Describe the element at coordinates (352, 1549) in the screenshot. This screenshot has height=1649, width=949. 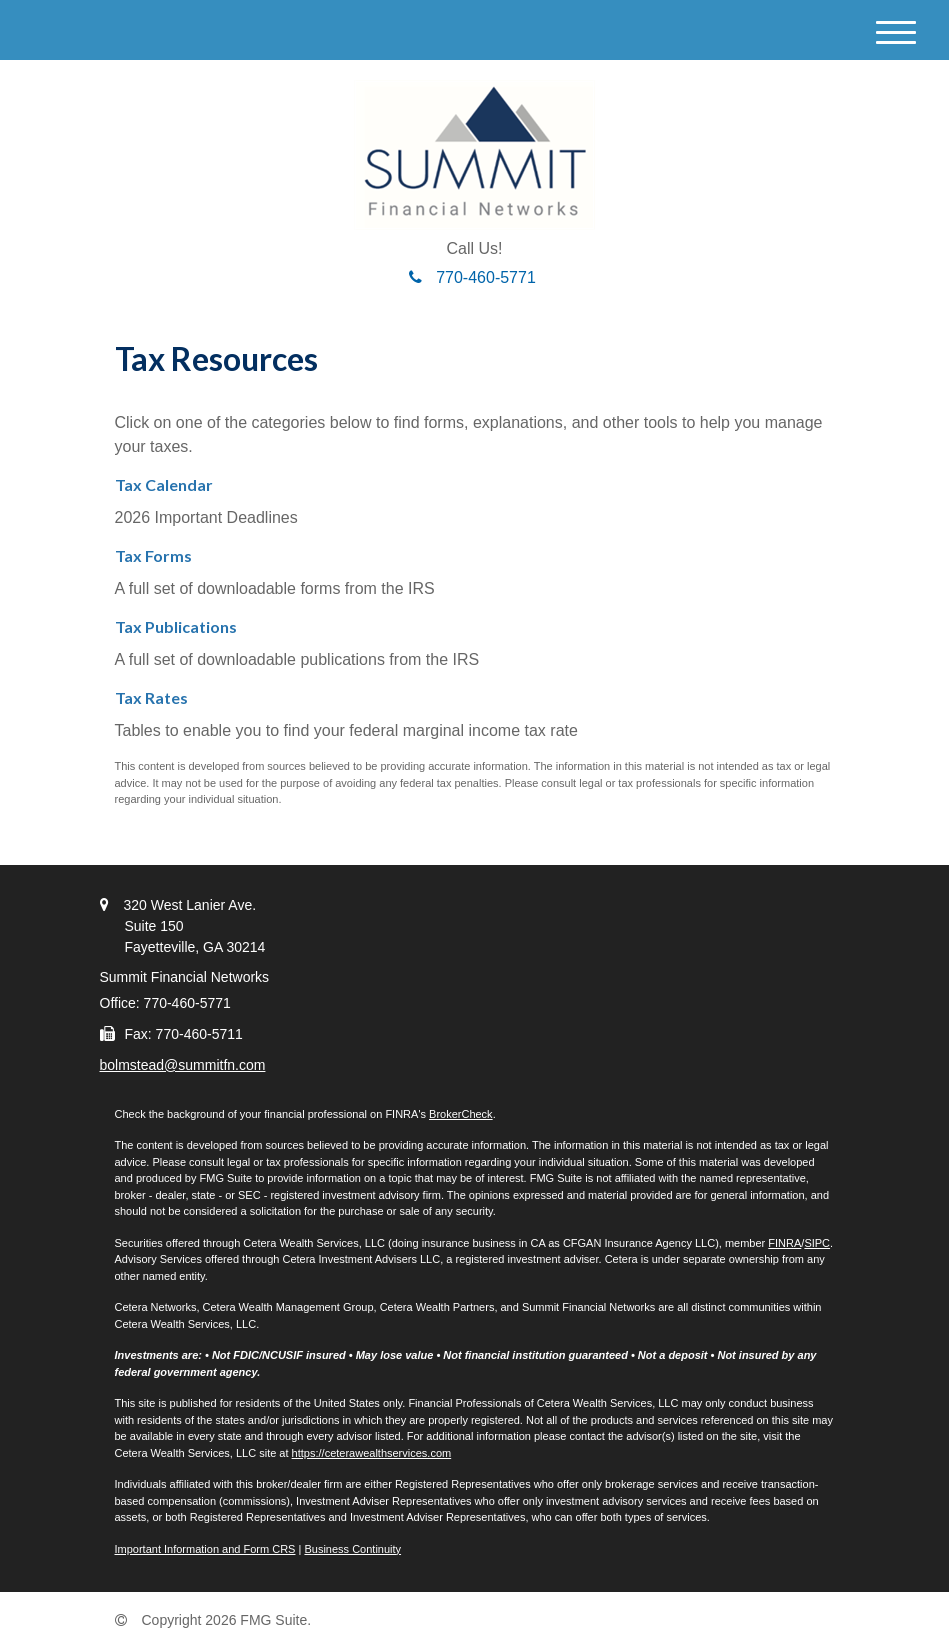
I see `Business Continuity` at that location.